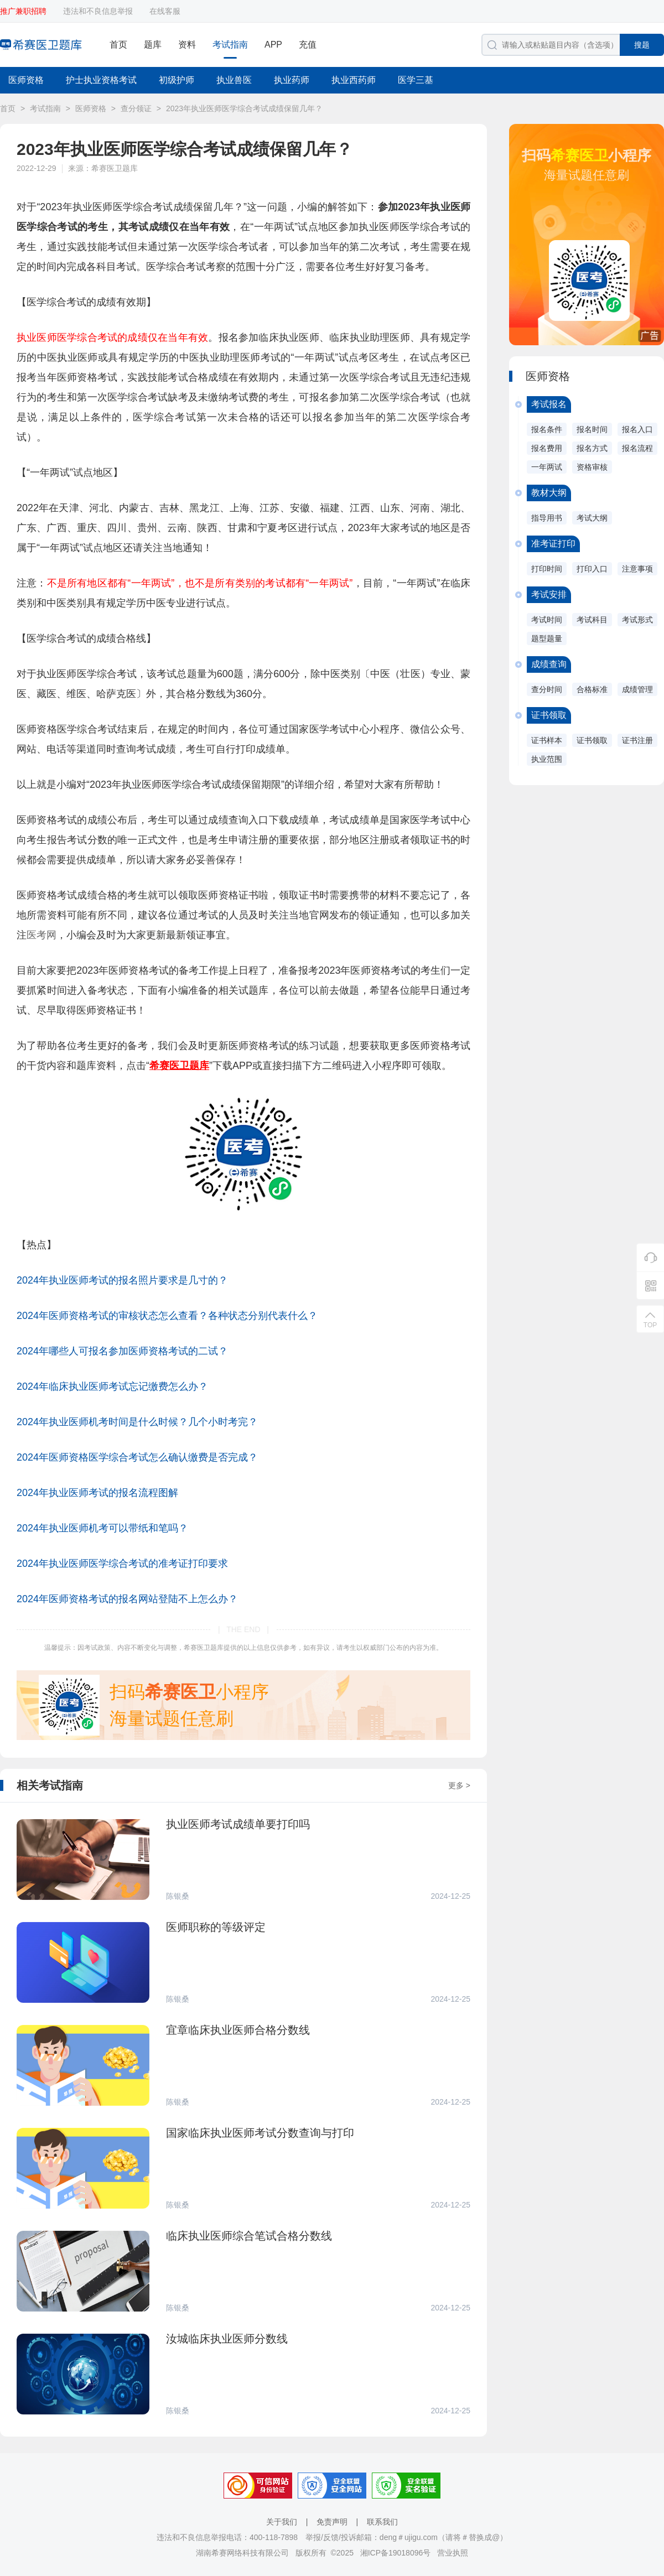  What do you see at coordinates (637, 689) in the screenshot?
I see `成绩管理` at bounding box center [637, 689].